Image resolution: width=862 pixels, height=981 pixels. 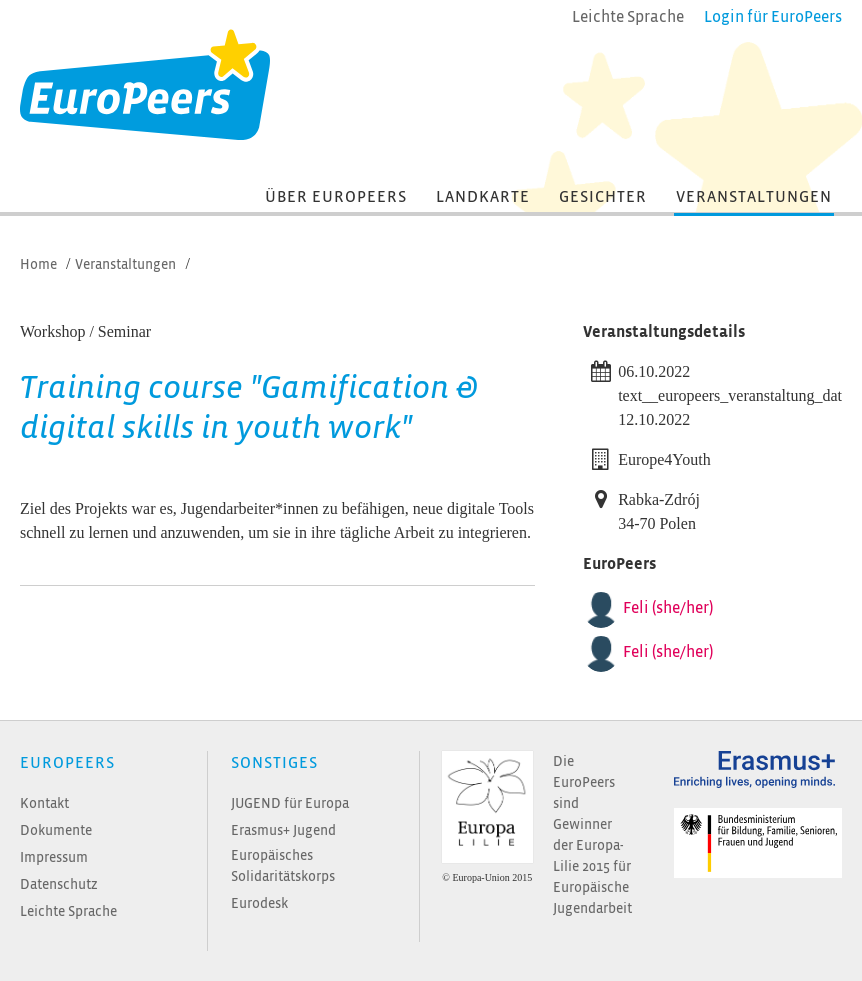 I want to click on Europäisches Solidaritätskorps, so click(x=283, y=866).